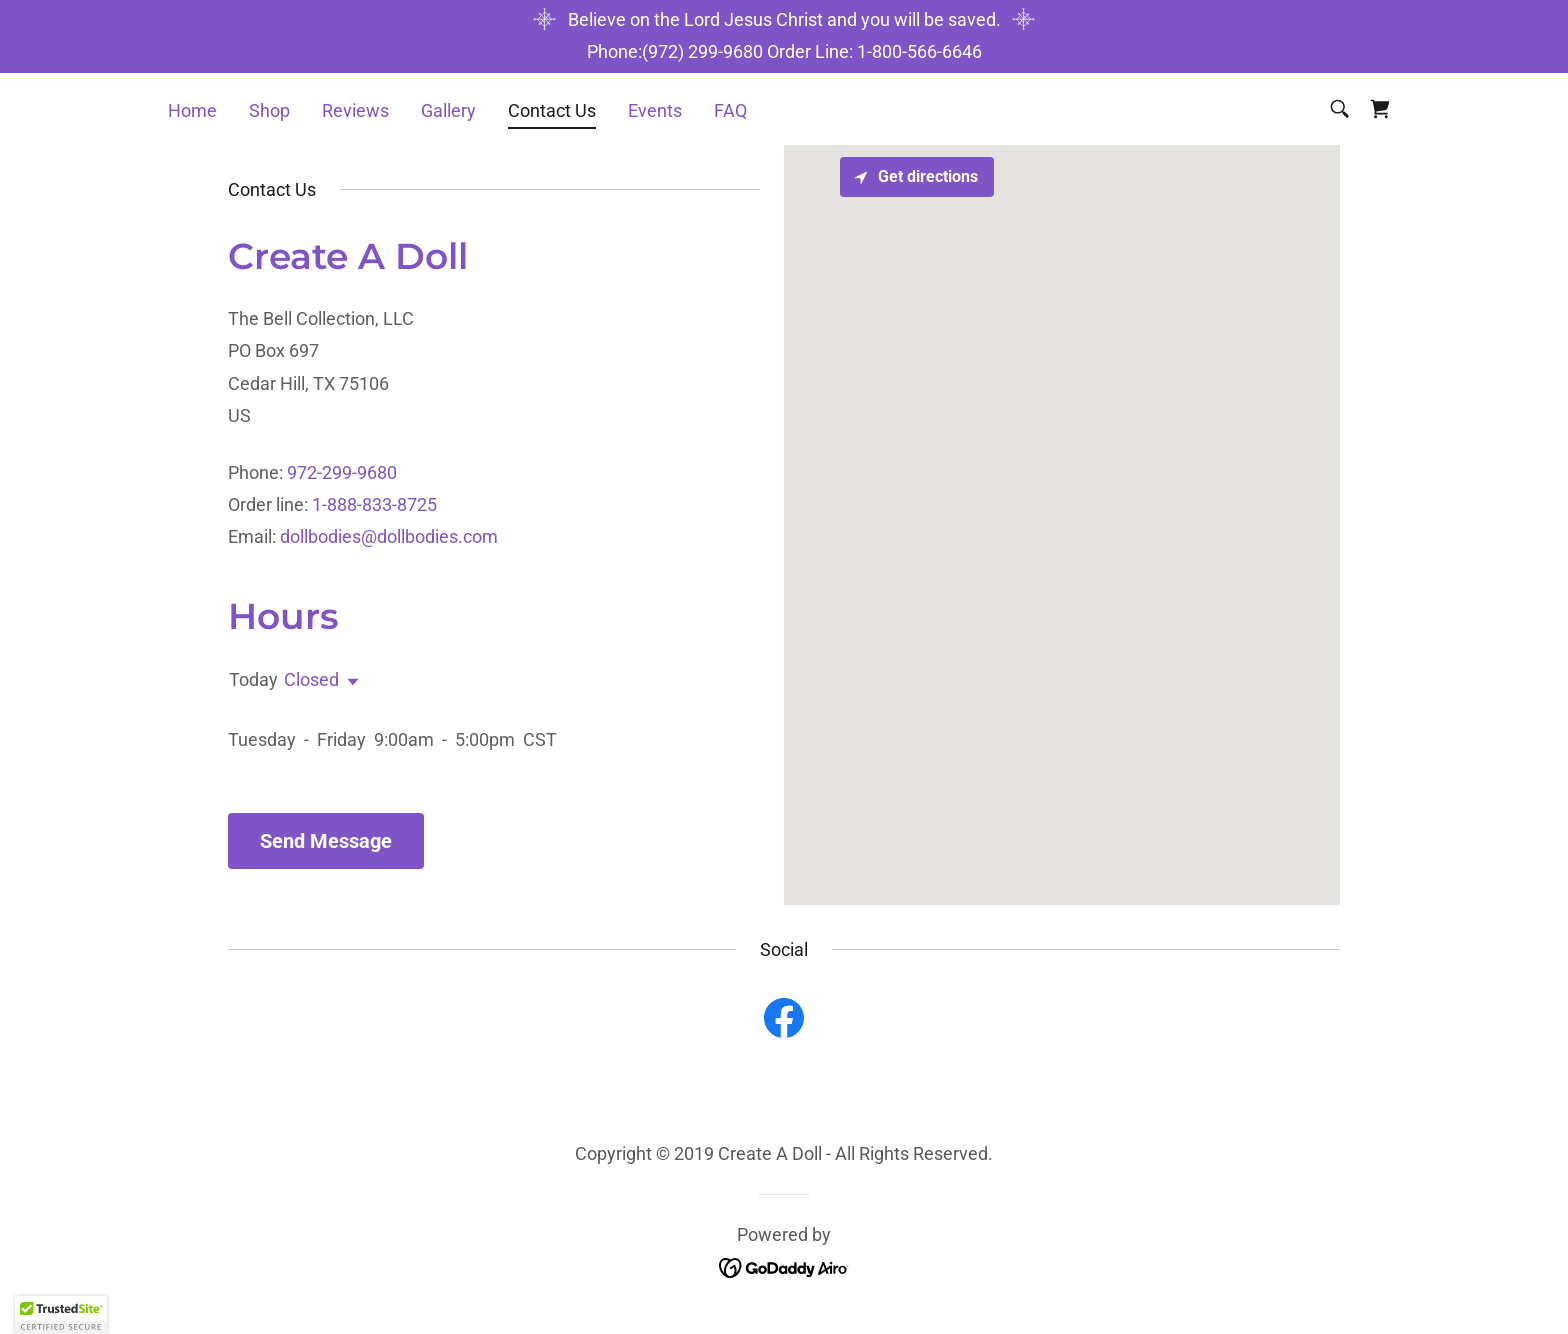 This screenshot has height=1334, width=1568. I want to click on 972-299-9680 [link], so click(342, 472).